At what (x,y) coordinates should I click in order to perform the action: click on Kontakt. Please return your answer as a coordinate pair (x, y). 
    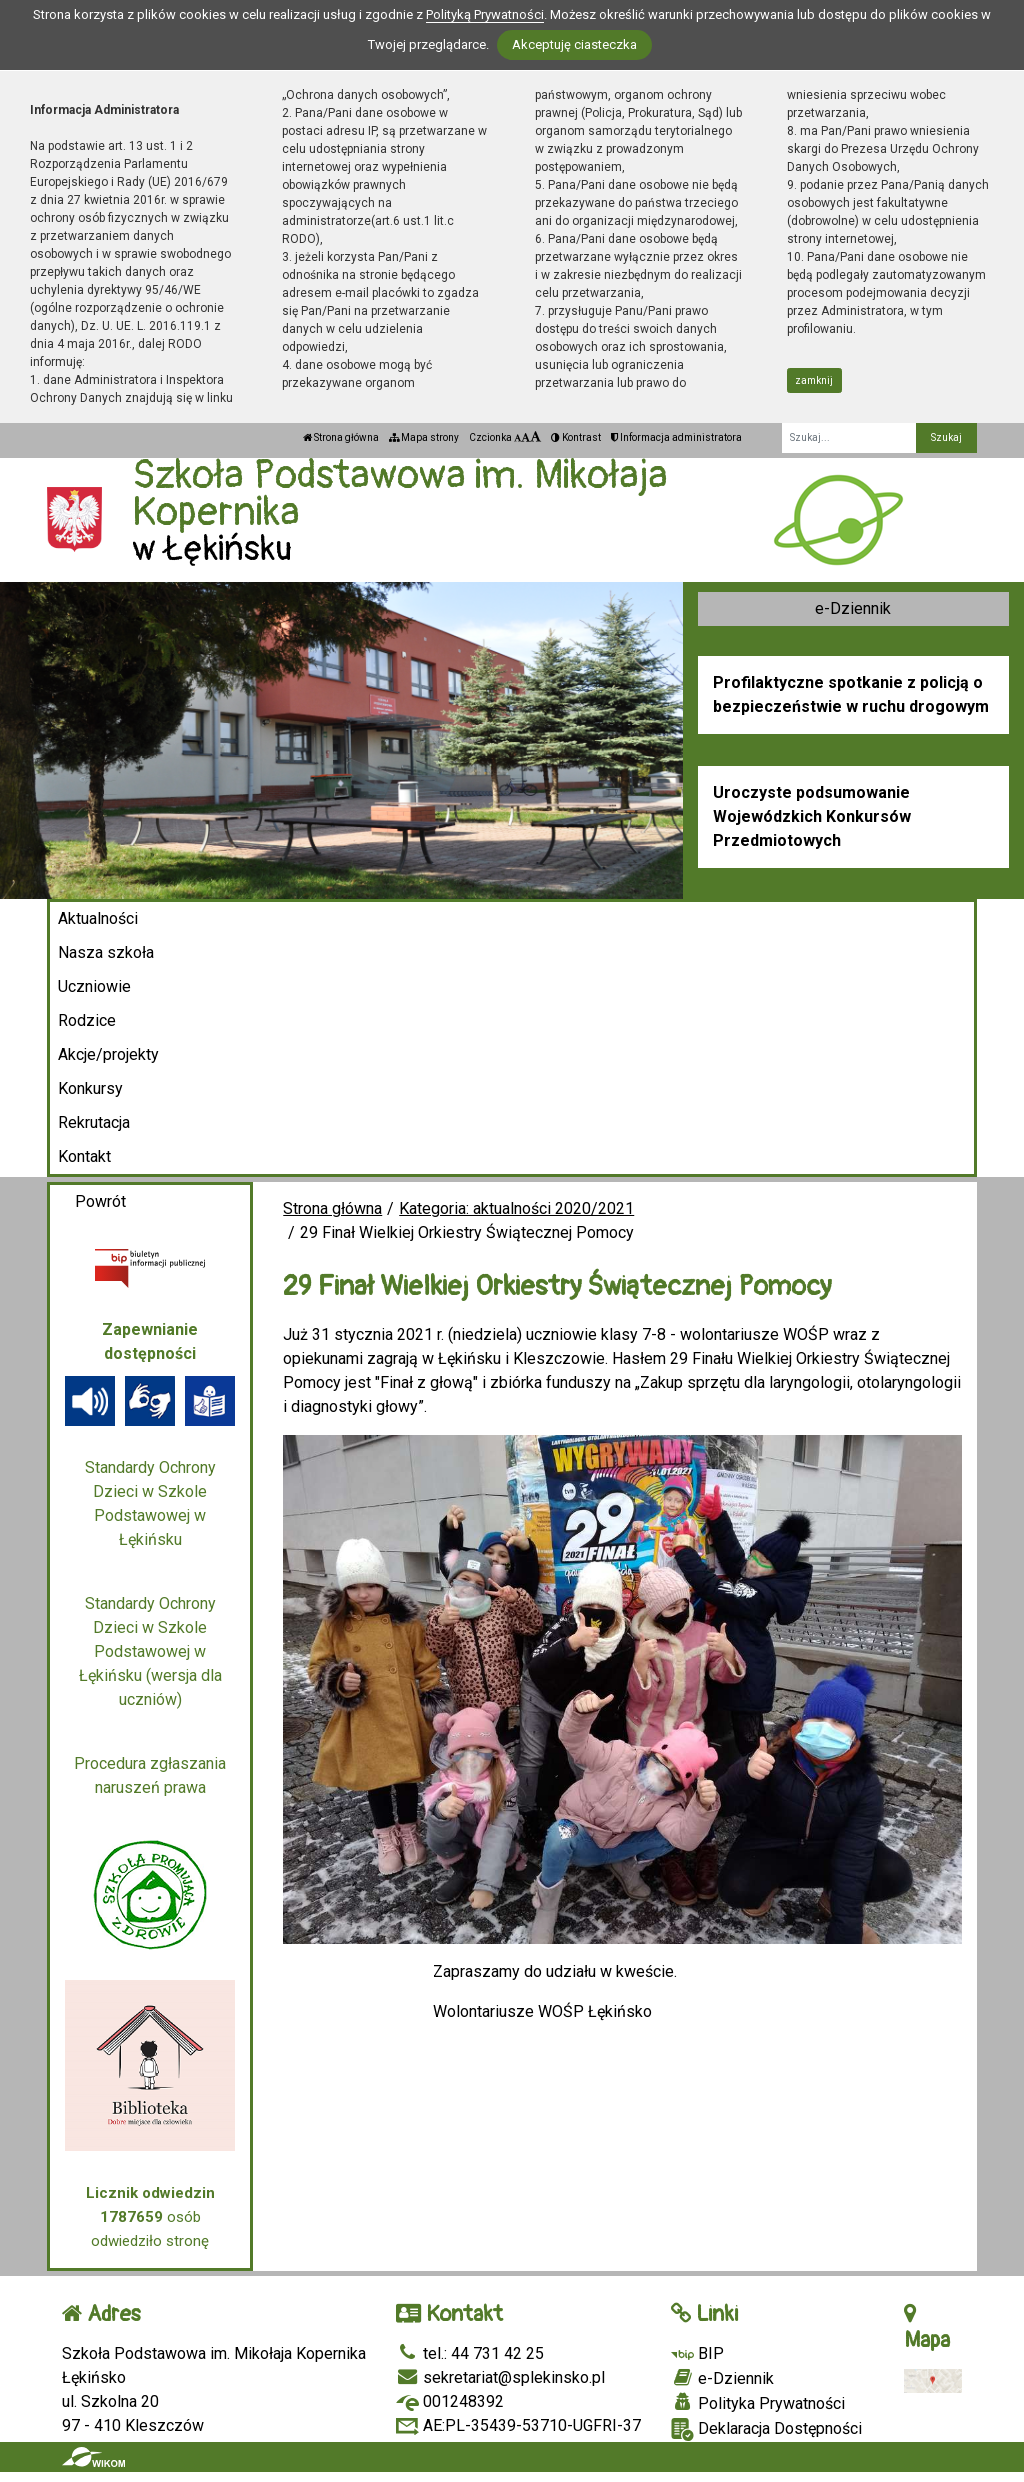
    Looking at the image, I should click on (84, 1156).